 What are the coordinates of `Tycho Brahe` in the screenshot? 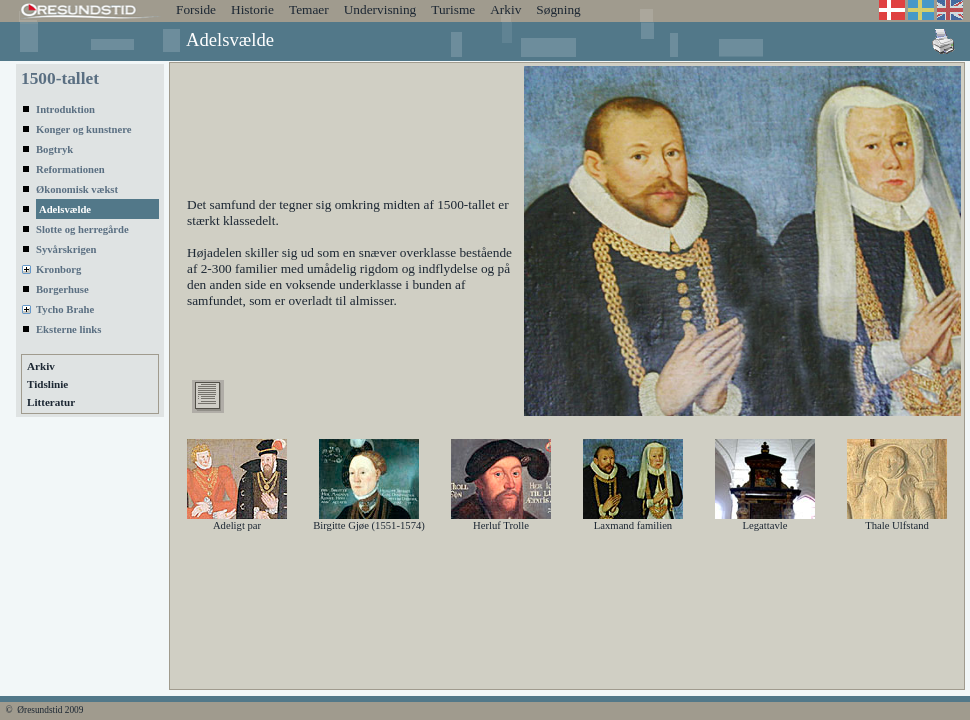 It's located at (65, 309).